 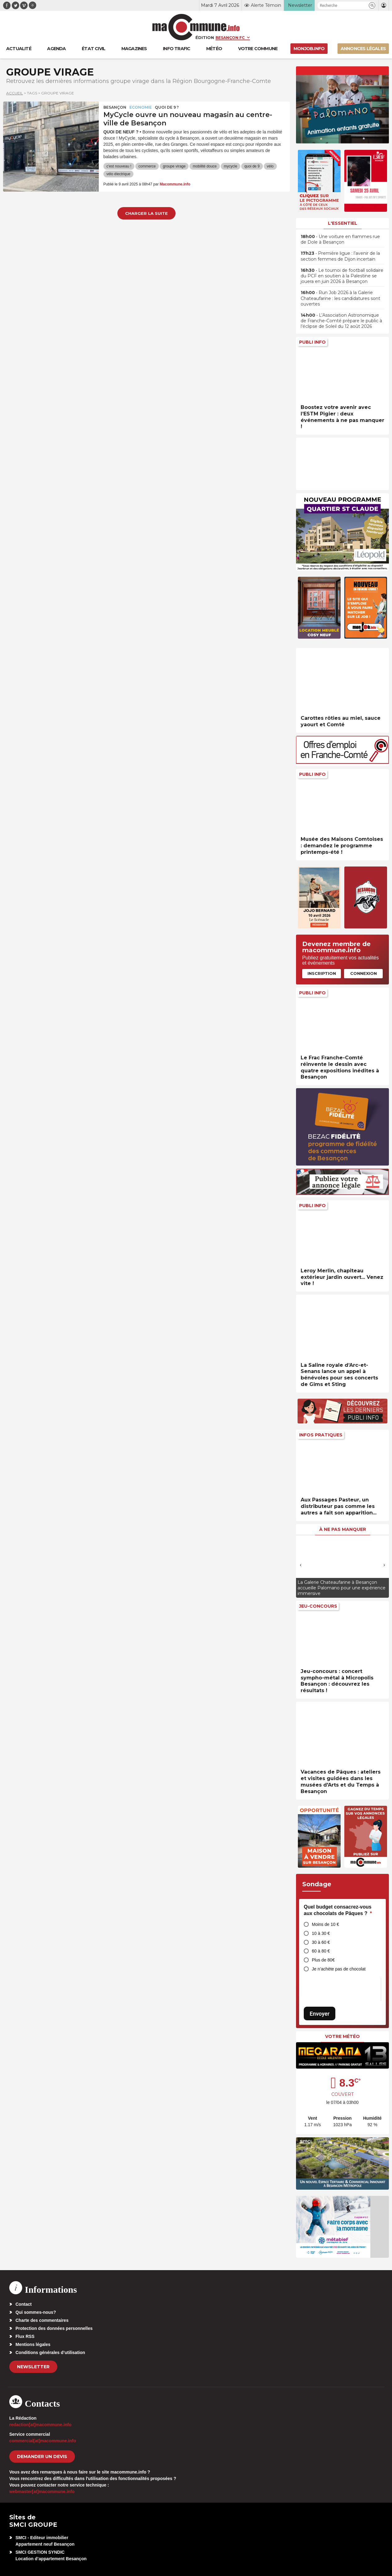 What do you see at coordinates (339, 1968) in the screenshot?
I see `Je n’achète pas de chocolat` at bounding box center [339, 1968].